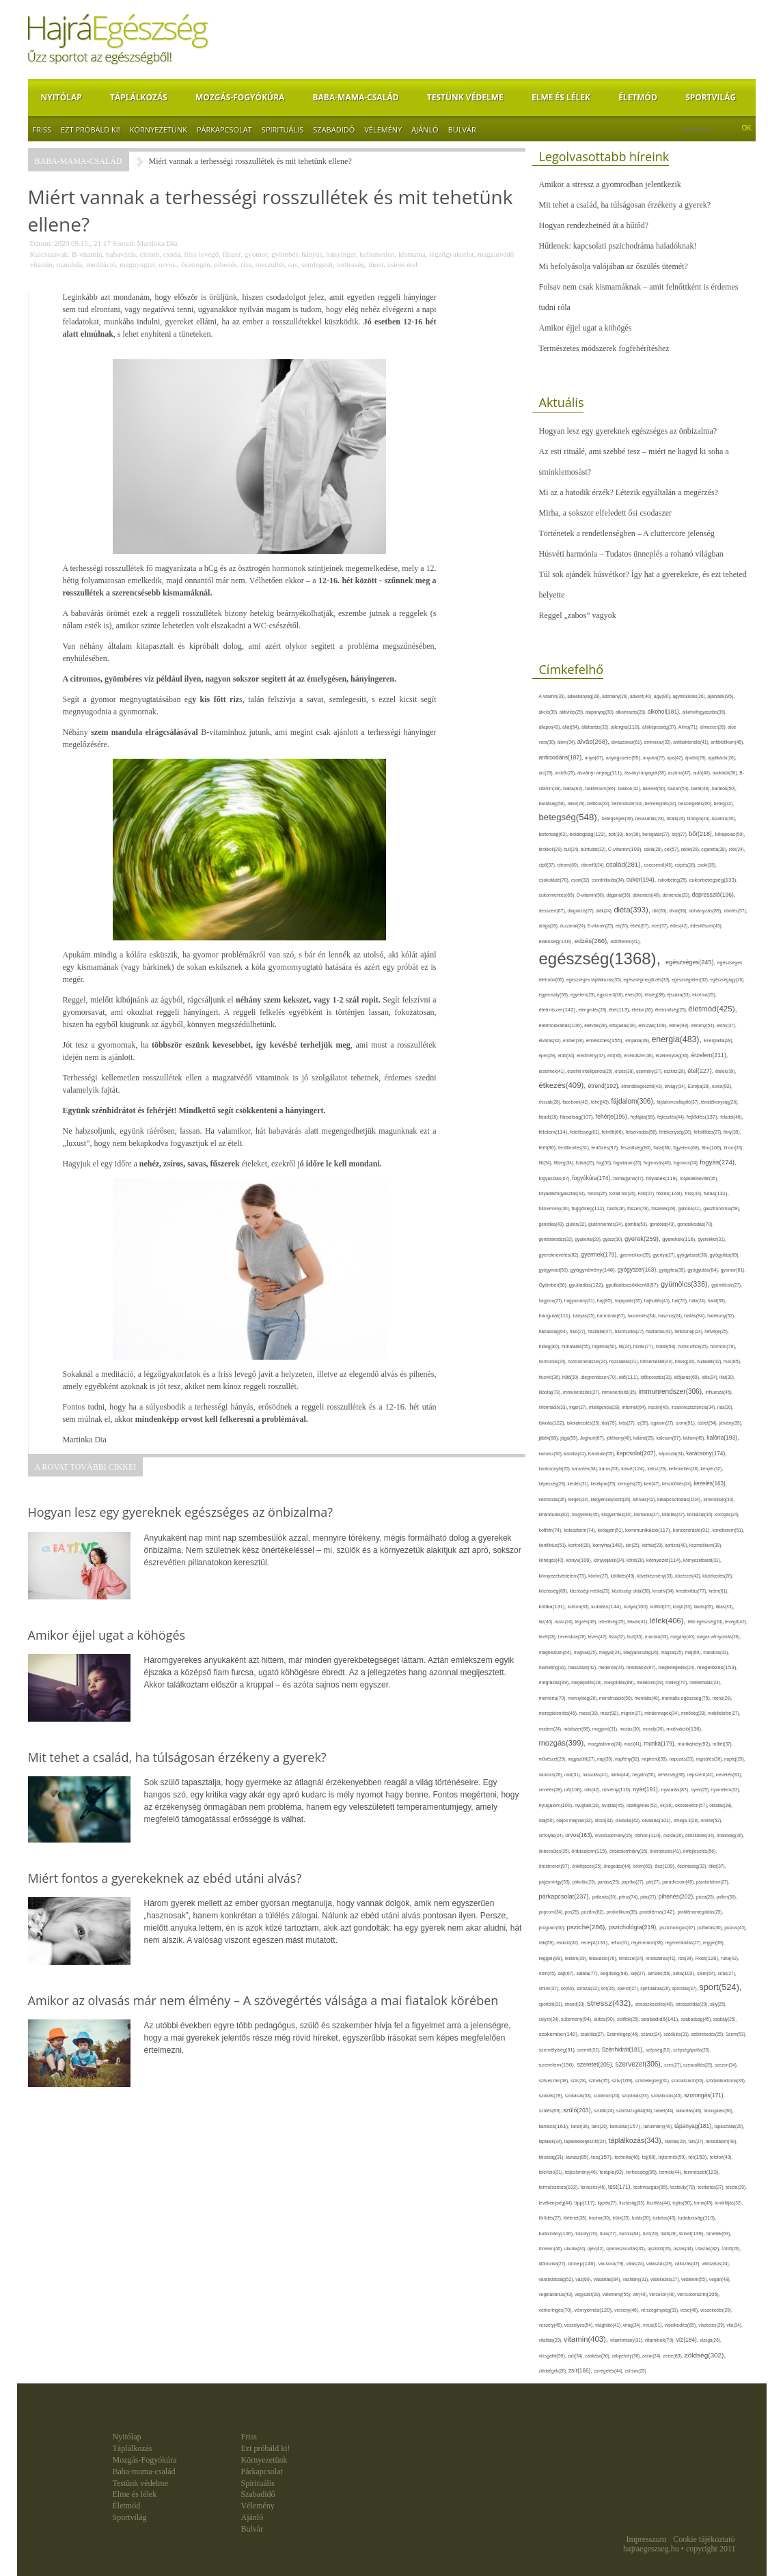 This screenshot has height=2576, width=783. Describe the element at coordinates (600, 2080) in the screenshot. I see `színek(35),` at that location.